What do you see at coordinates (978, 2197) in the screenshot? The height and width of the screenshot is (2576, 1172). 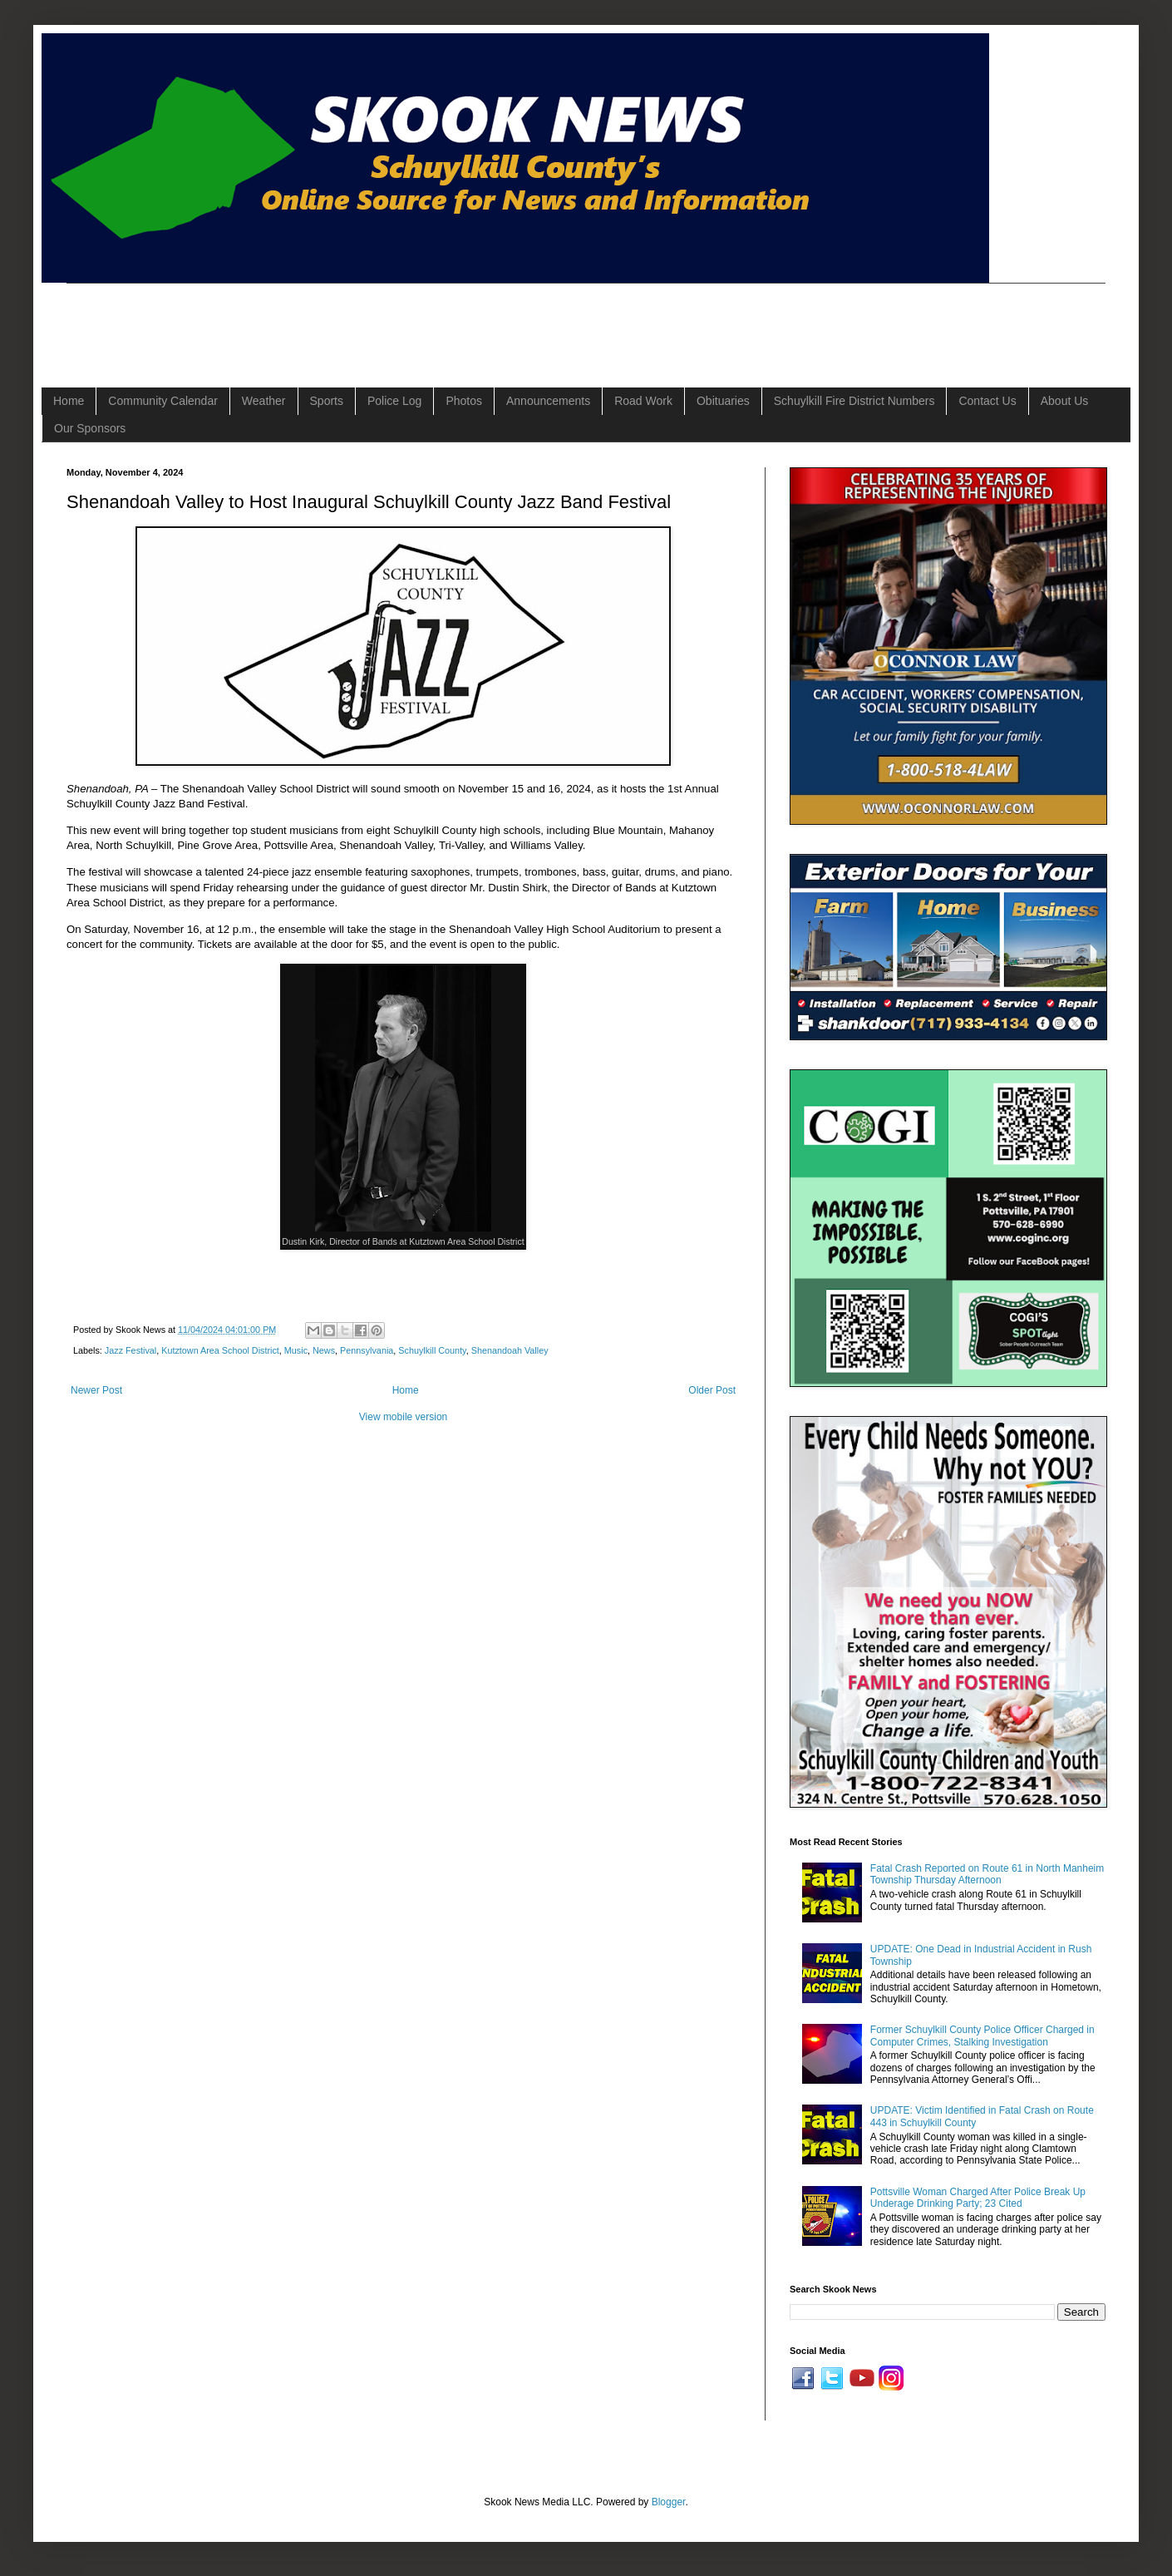 I see `Pottsville Woman Charged After Police Break Up Underage Drinking Party; 23 Cited` at bounding box center [978, 2197].